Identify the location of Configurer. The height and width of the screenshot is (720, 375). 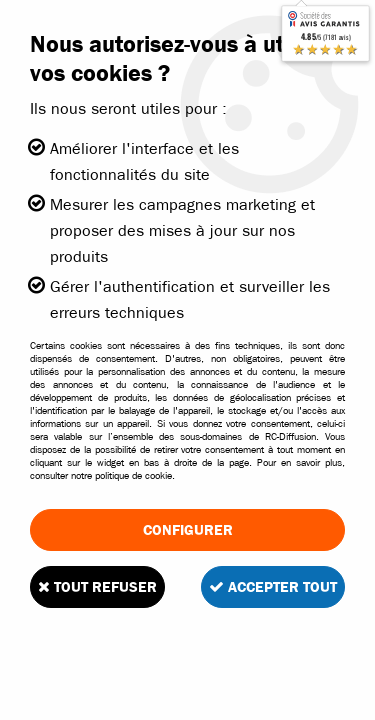
(188, 530).